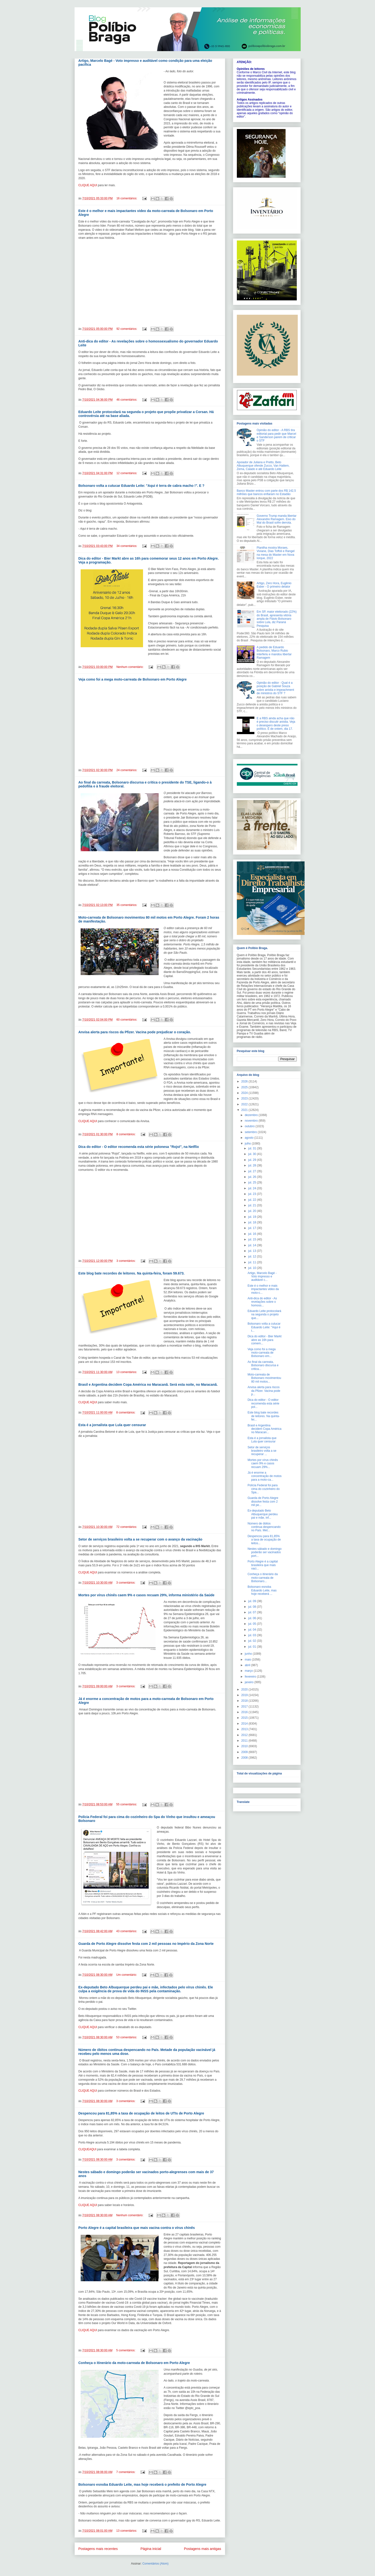 The image size is (375, 2576). Describe the element at coordinates (126, 1261) in the screenshot. I see `3 comentários:` at that location.